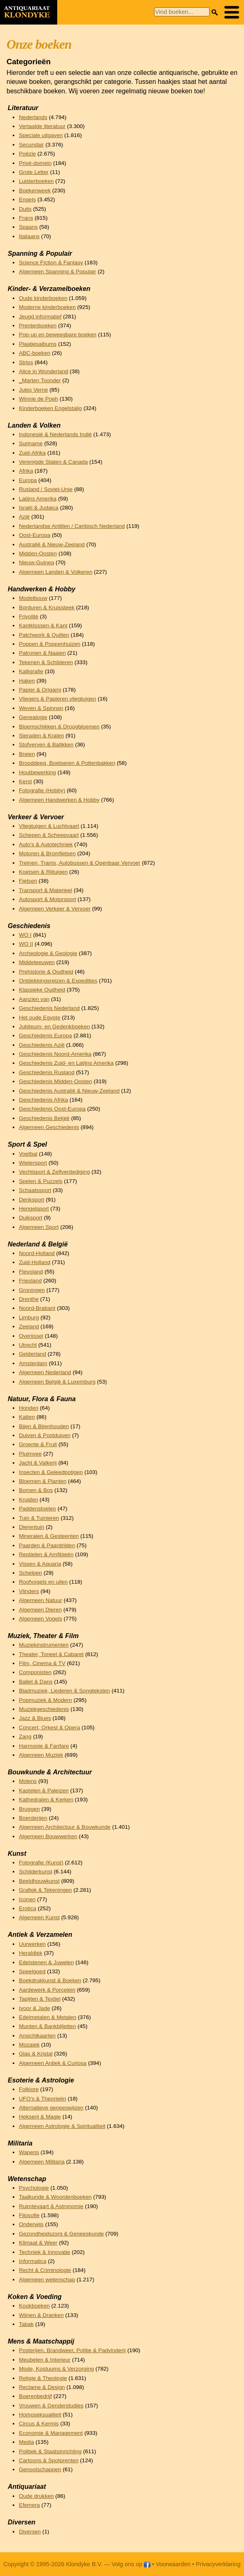 The image size is (244, 2576). I want to click on Noord-Brabant, so click(37, 1308).